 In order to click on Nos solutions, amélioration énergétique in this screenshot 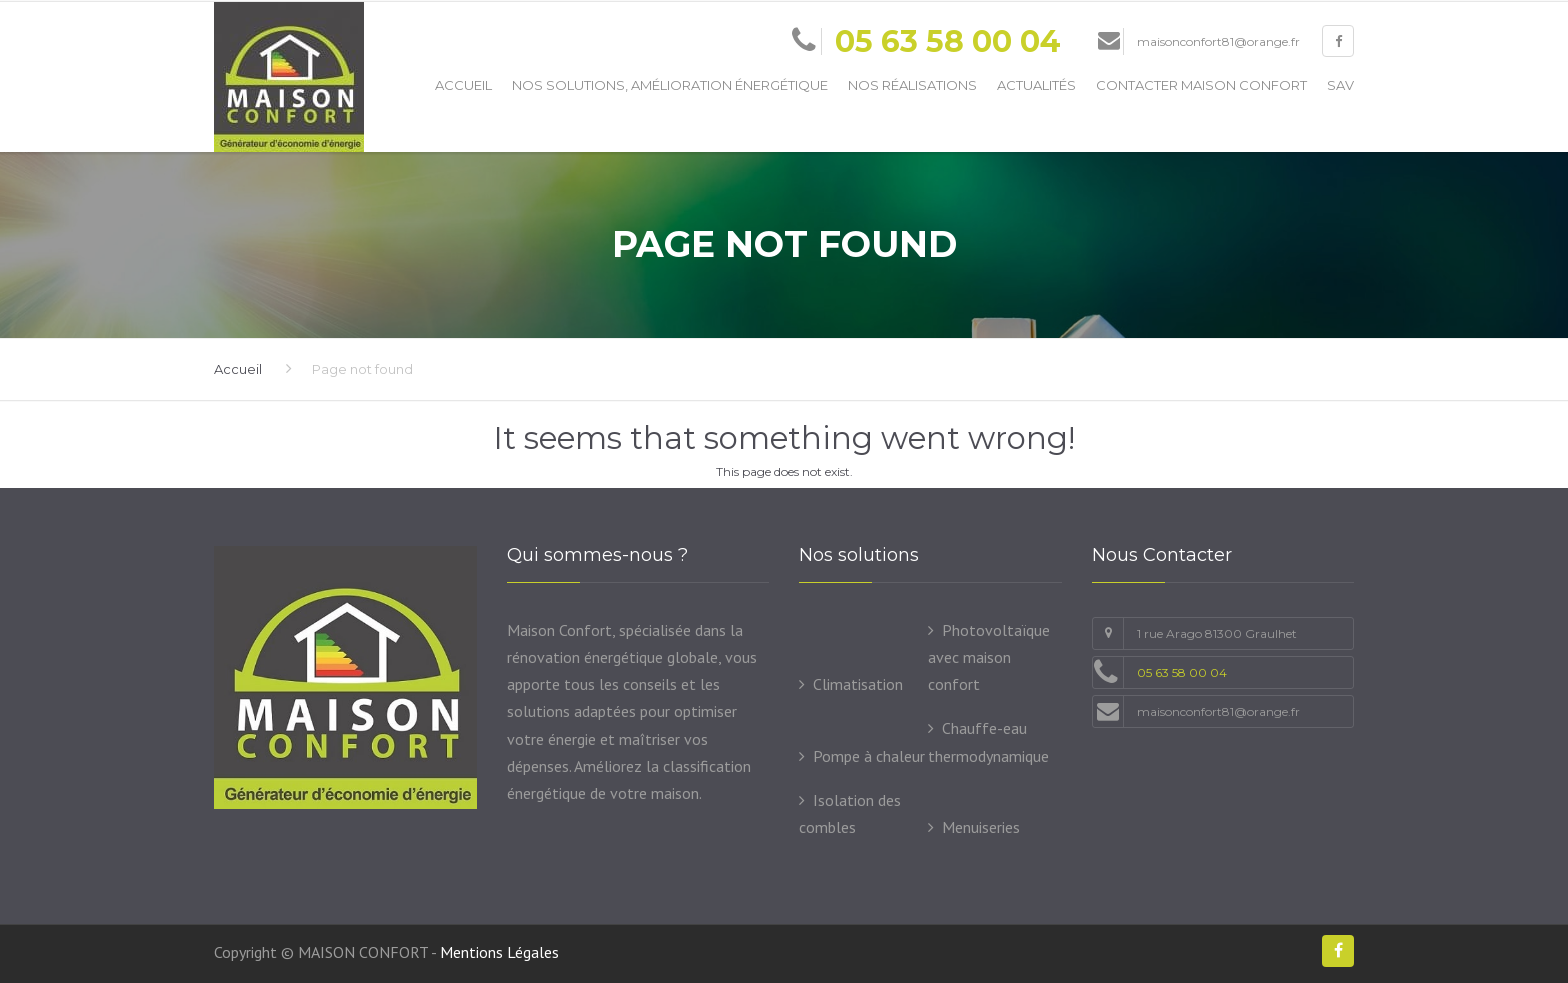, I will do `click(670, 85)`.